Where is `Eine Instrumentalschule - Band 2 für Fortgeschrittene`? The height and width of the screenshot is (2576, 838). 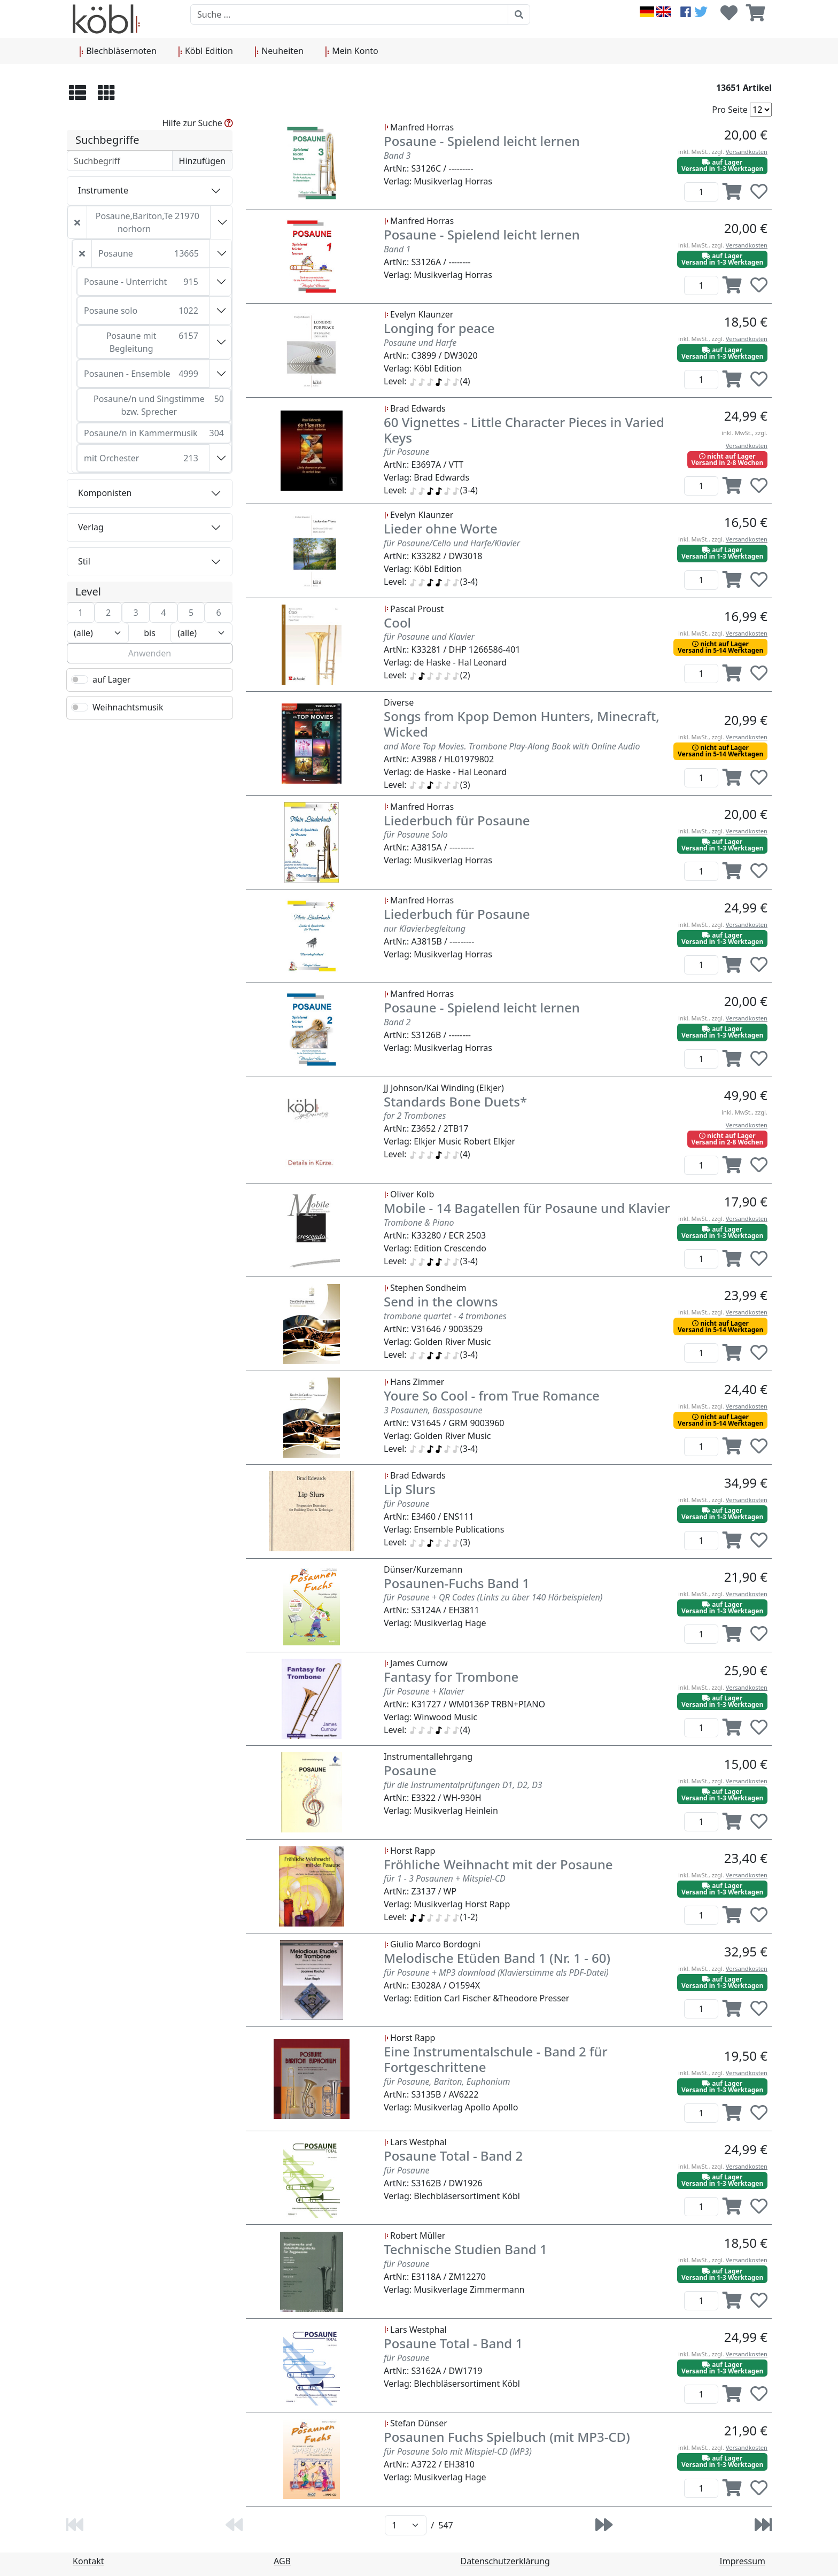 Eine Instrumentalschule - Band 2 für Fortgeschrittene is located at coordinates (496, 2059).